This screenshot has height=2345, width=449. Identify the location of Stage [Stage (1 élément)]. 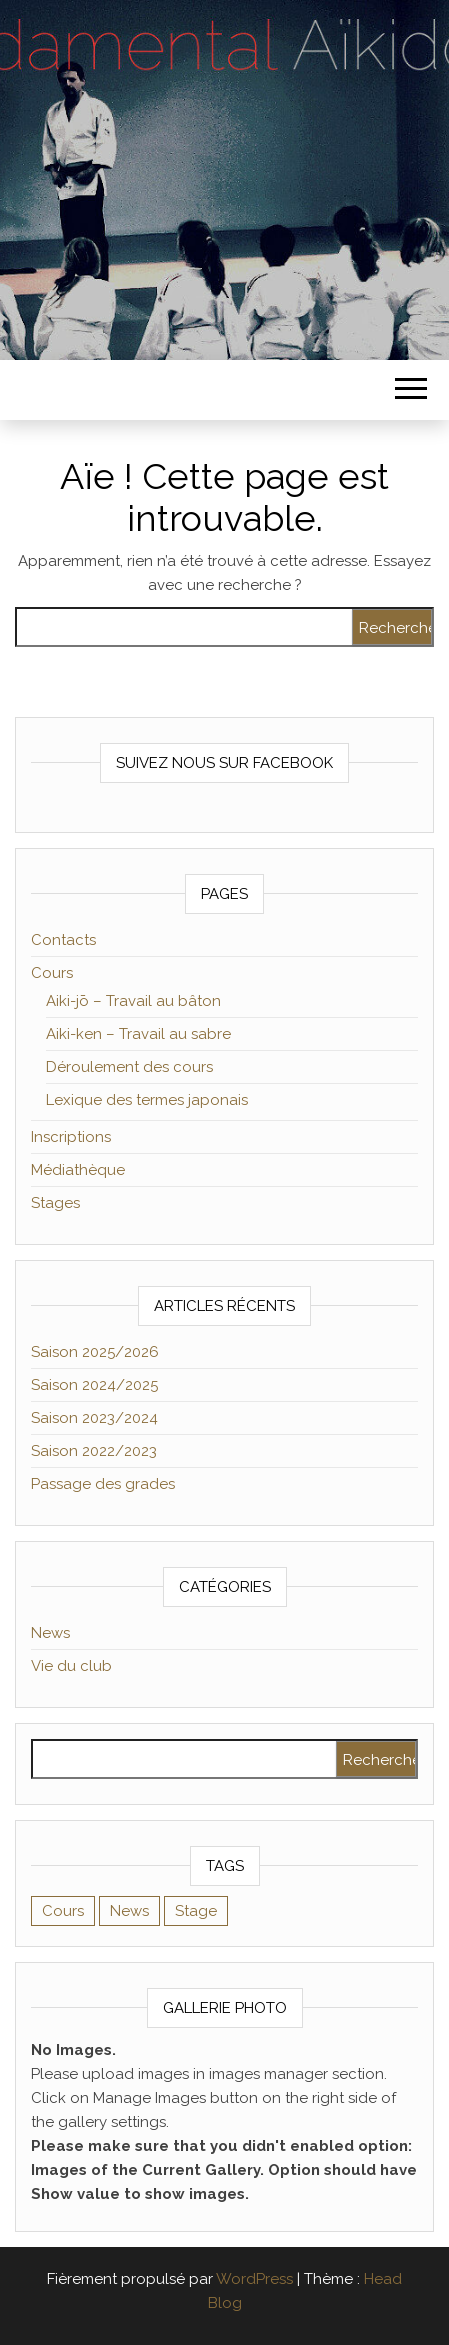
(196, 1911).